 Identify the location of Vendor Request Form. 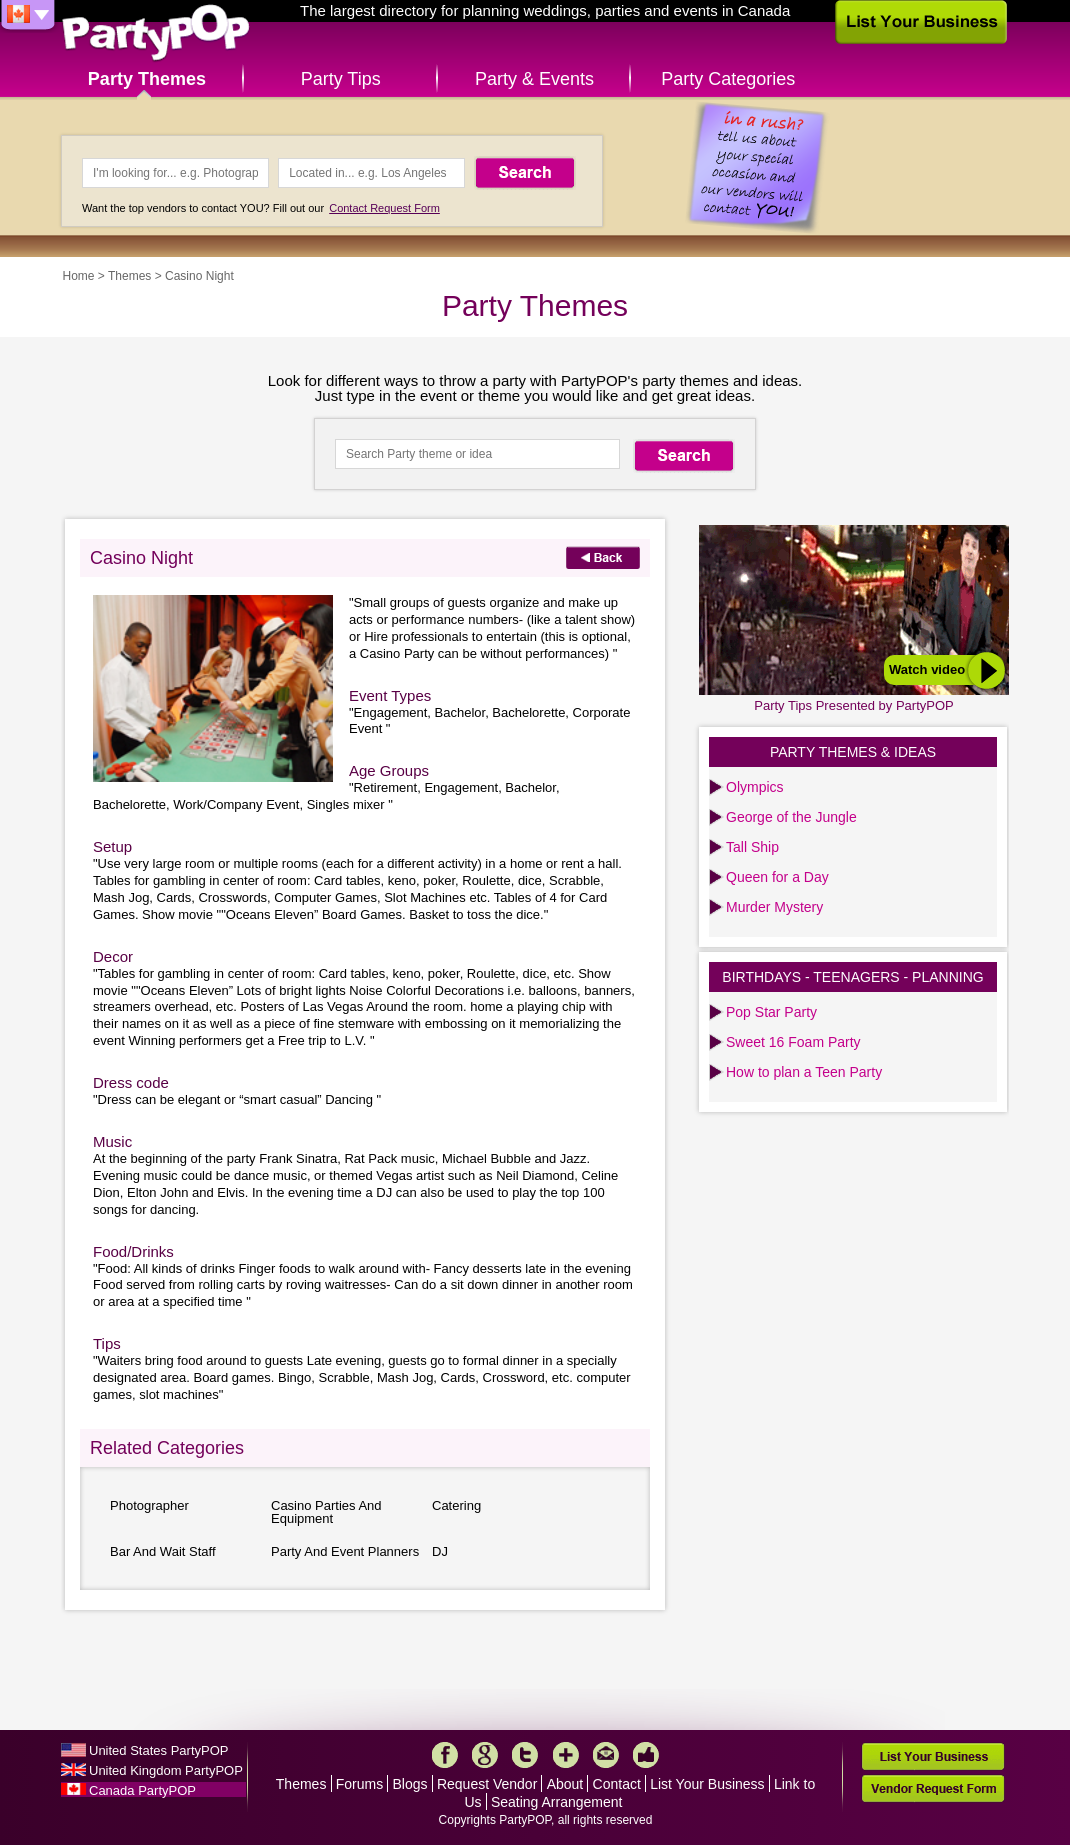
(933, 1788).